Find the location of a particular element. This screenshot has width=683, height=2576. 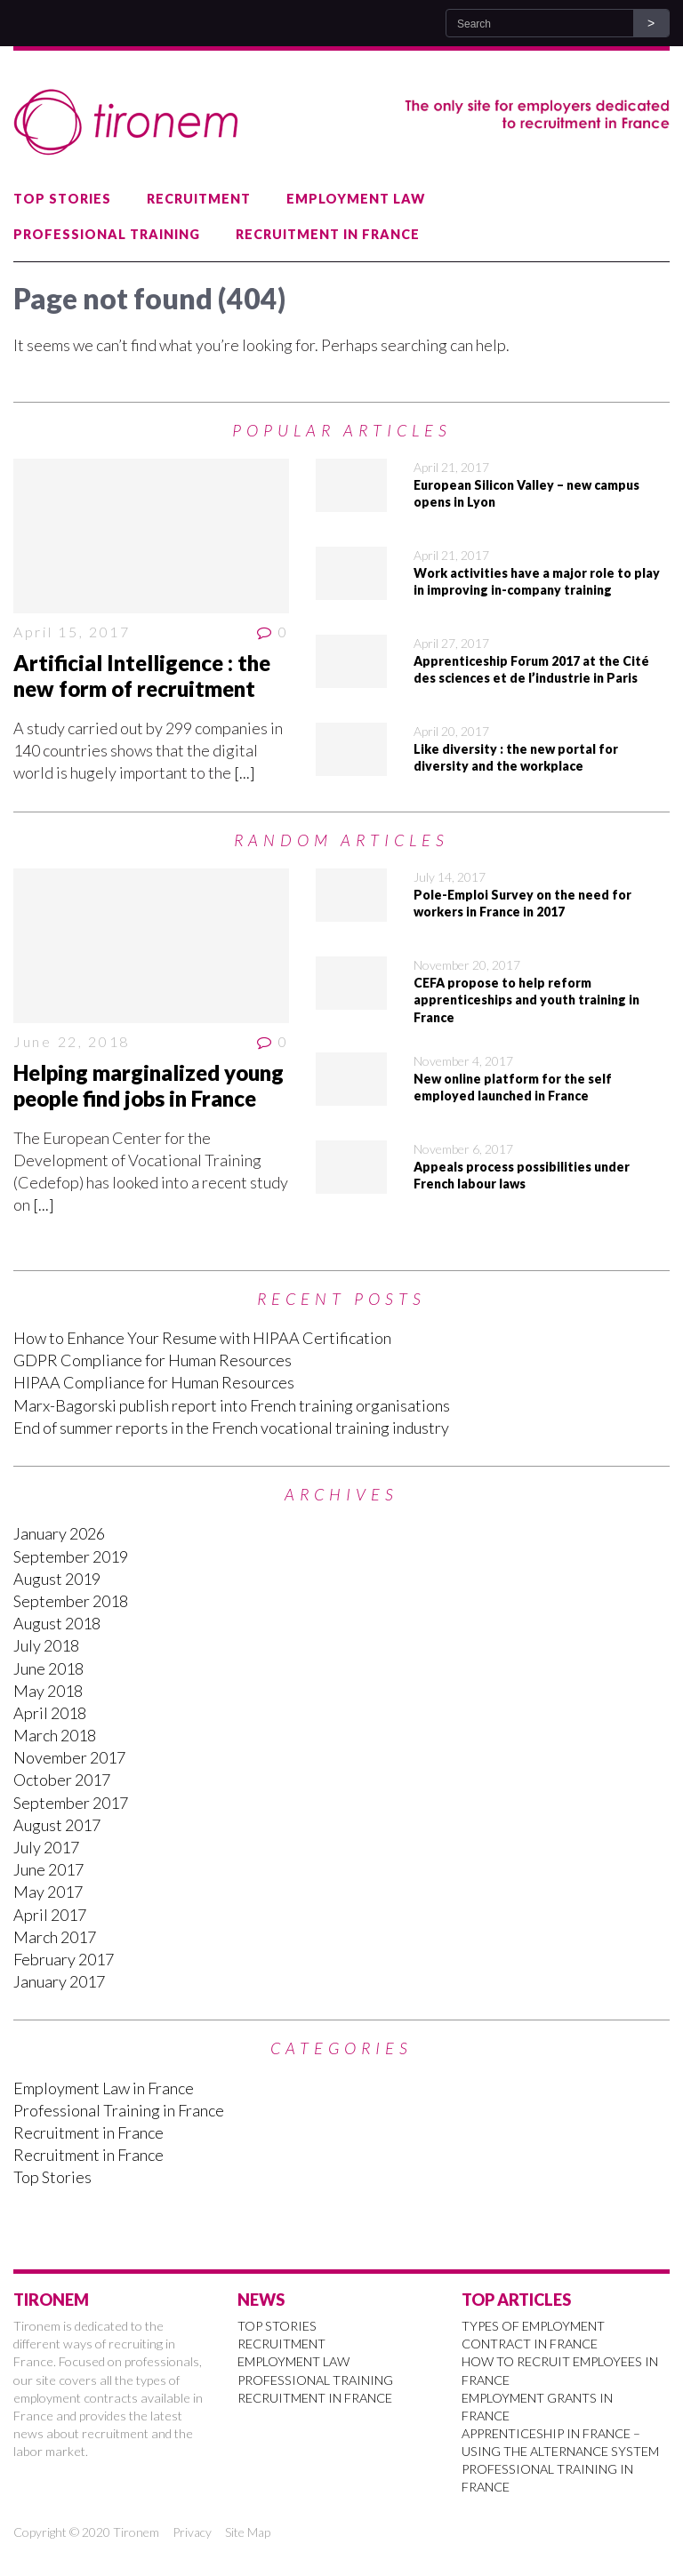

May 2018 is located at coordinates (48, 1690).